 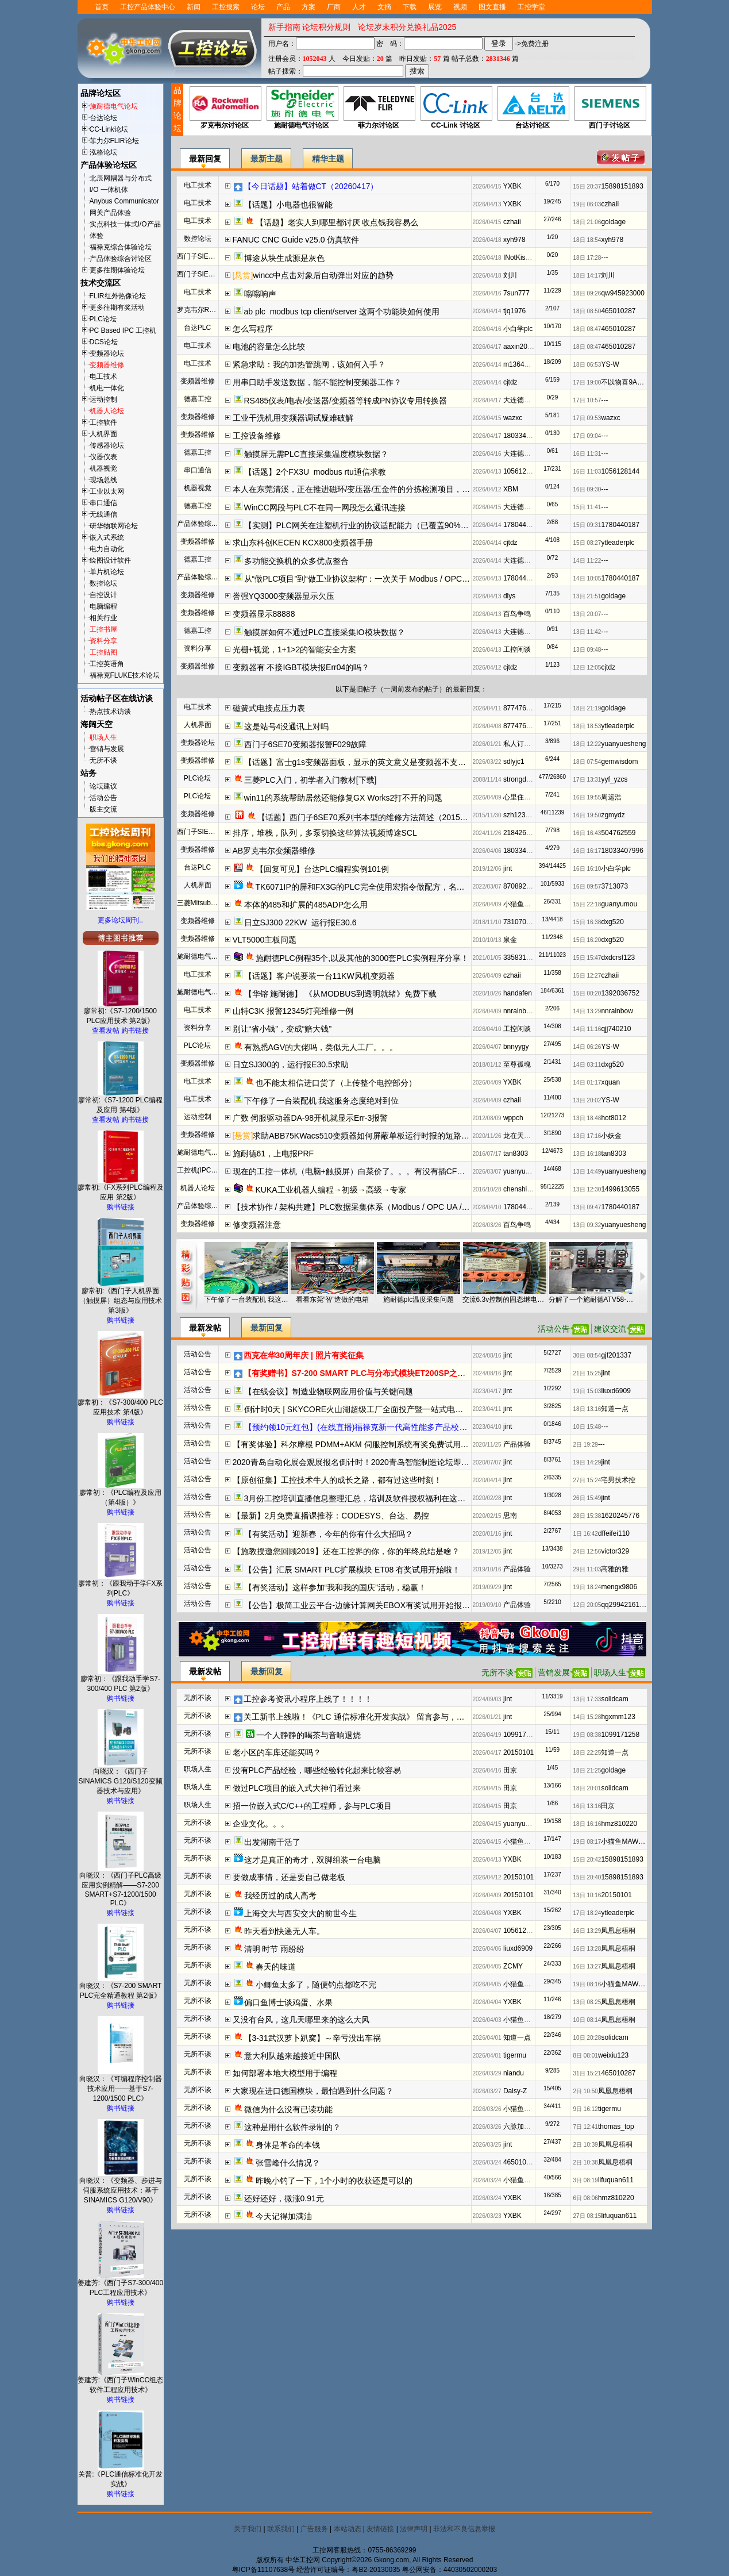 What do you see at coordinates (612, 815) in the screenshot?
I see `zgmydz` at bounding box center [612, 815].